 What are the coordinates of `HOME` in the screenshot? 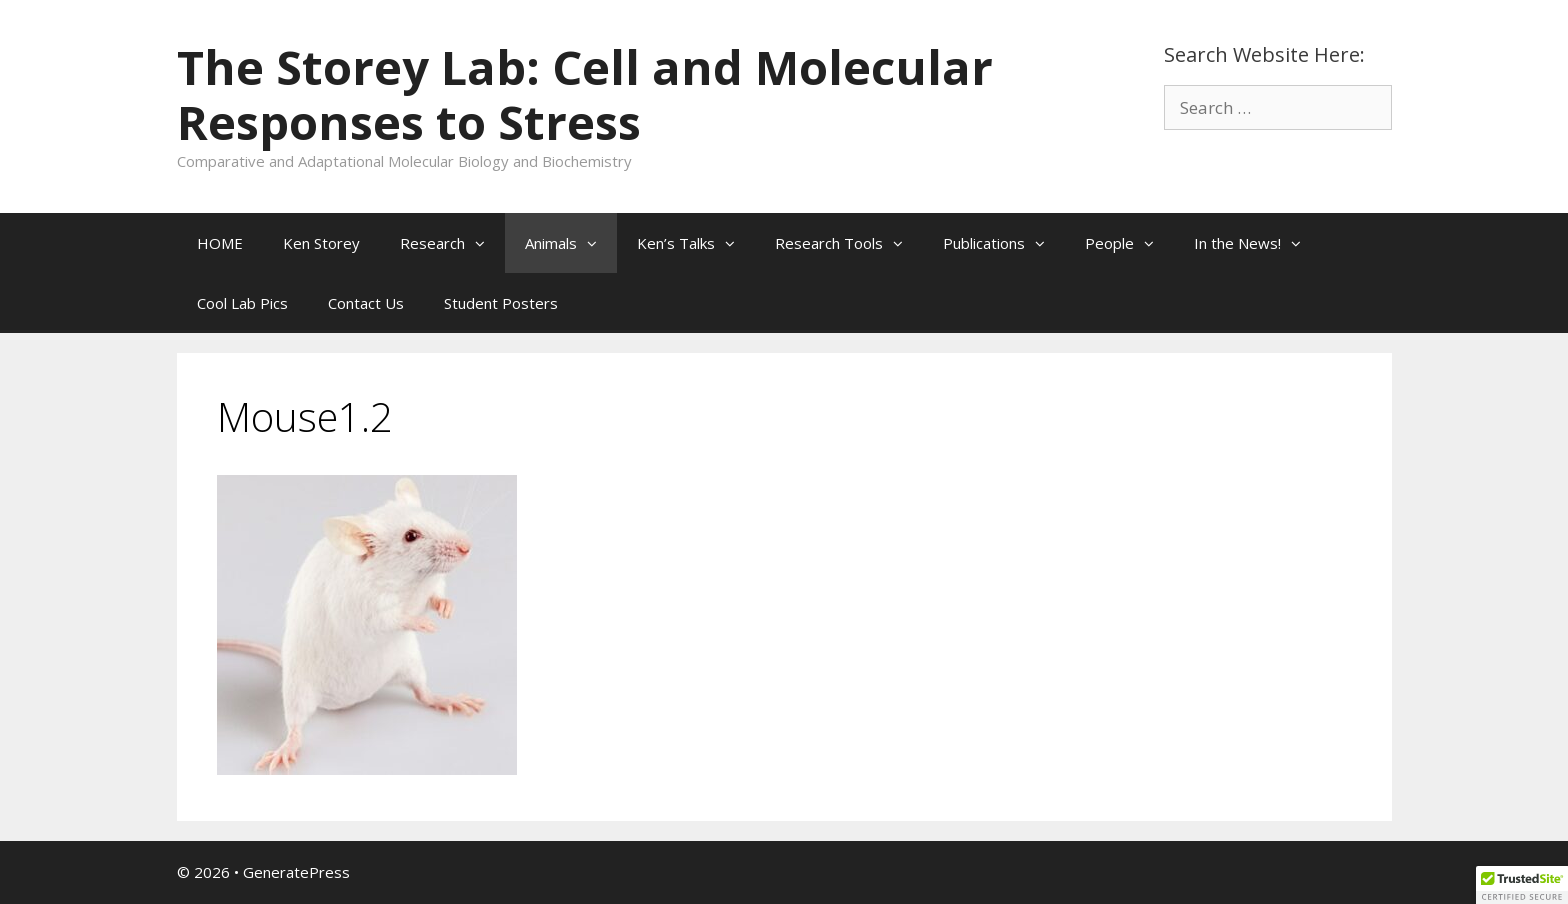 It's located at (220, 243).